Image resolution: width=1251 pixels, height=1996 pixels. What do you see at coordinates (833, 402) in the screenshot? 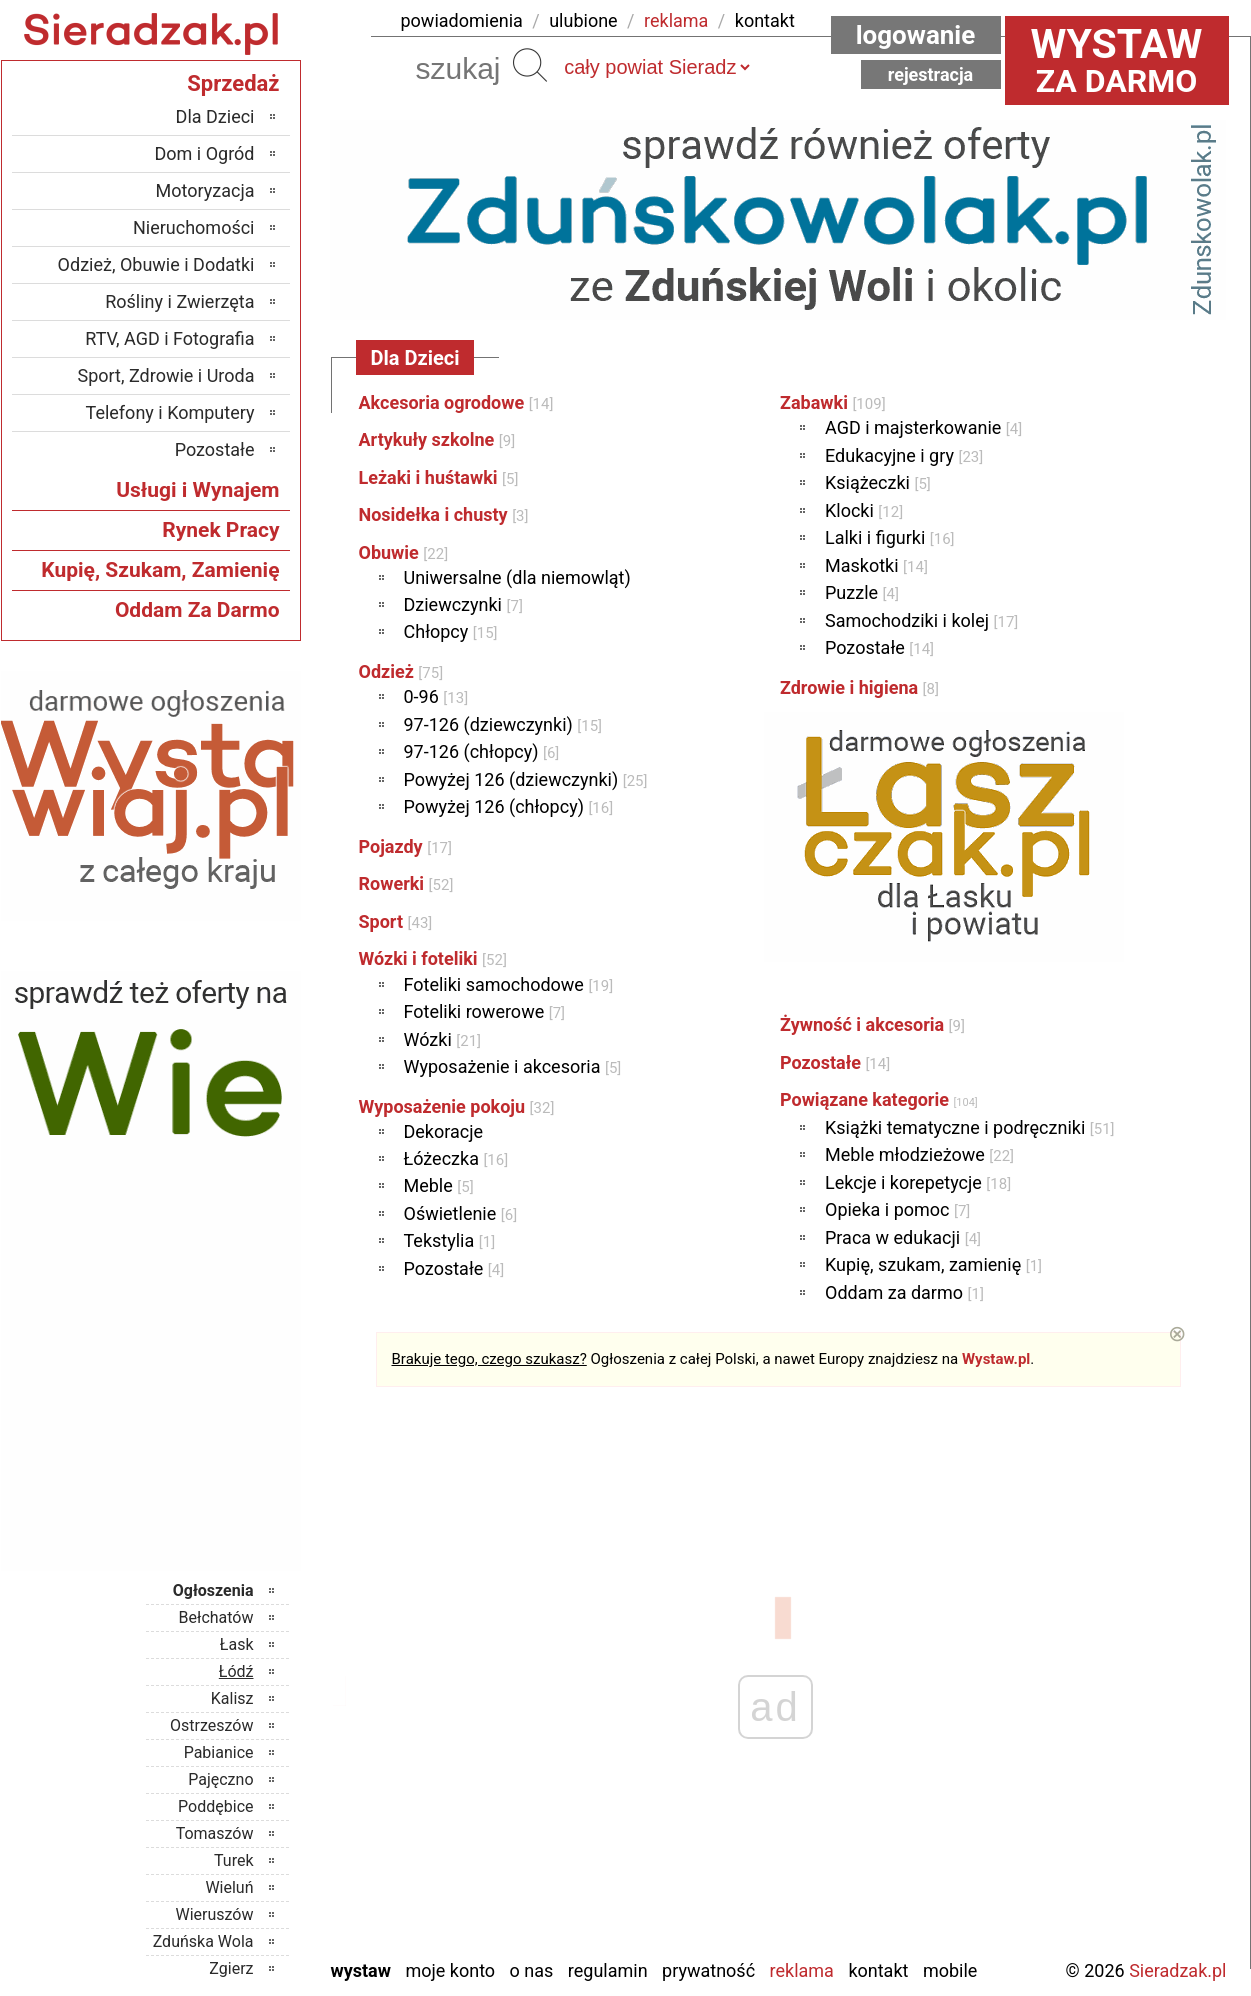
I see `Zabawki` at bounding box center [833, 402].